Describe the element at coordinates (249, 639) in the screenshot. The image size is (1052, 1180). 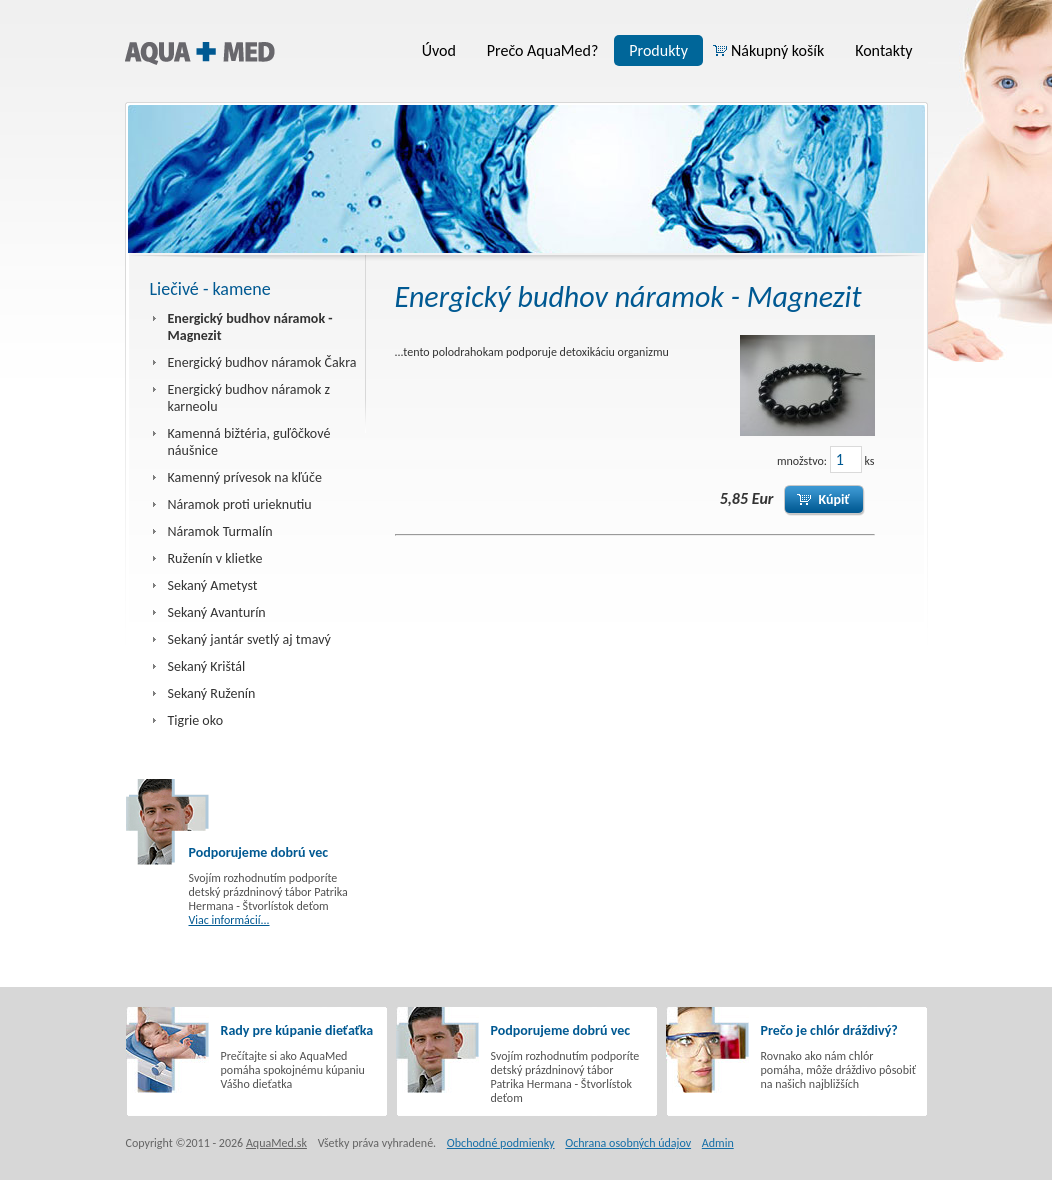
I see `Sekaný jantár svetlý aj tmavý` at that location.